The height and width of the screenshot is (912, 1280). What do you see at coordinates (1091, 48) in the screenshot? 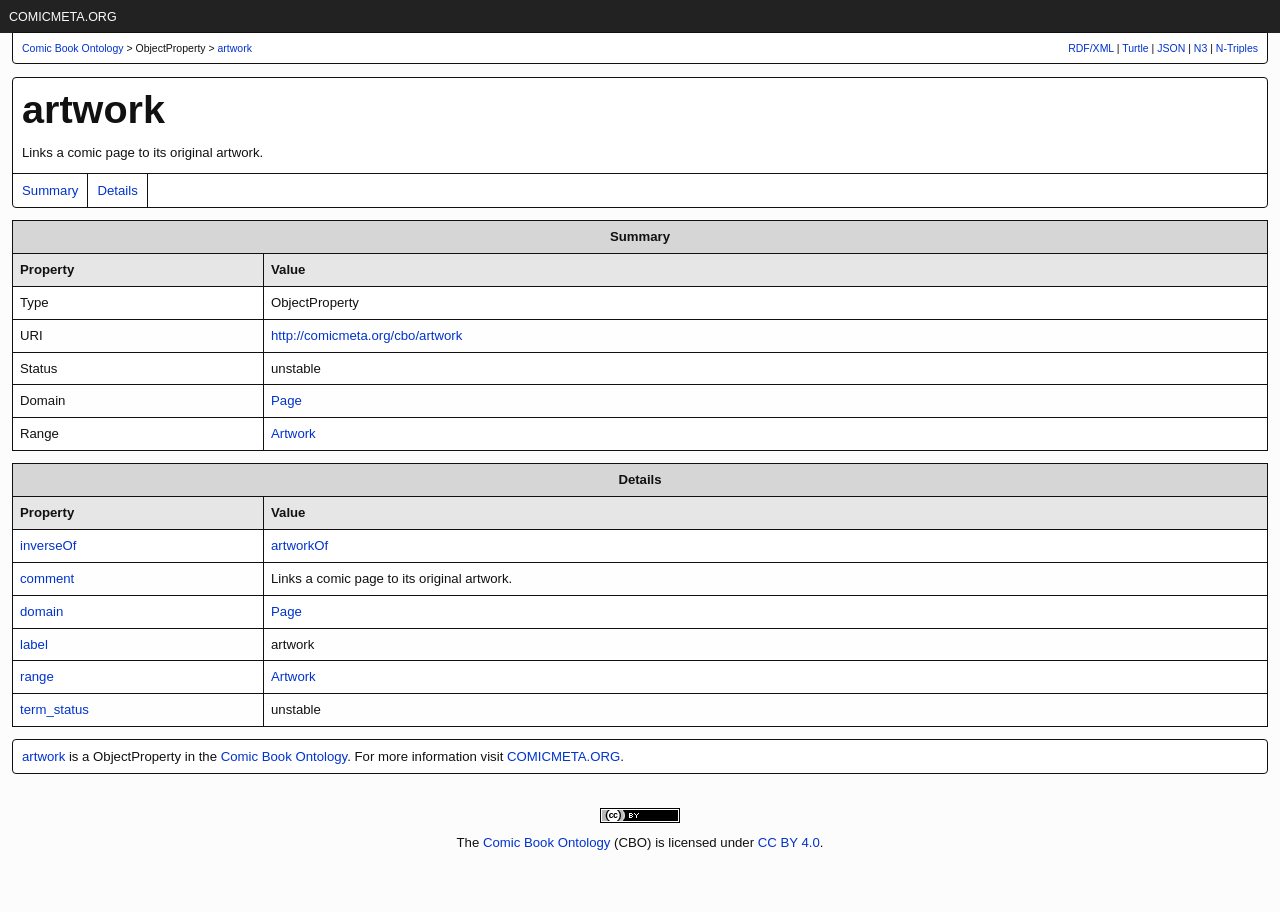
I see `RDF/XML` at bounding box center [1091, 48].